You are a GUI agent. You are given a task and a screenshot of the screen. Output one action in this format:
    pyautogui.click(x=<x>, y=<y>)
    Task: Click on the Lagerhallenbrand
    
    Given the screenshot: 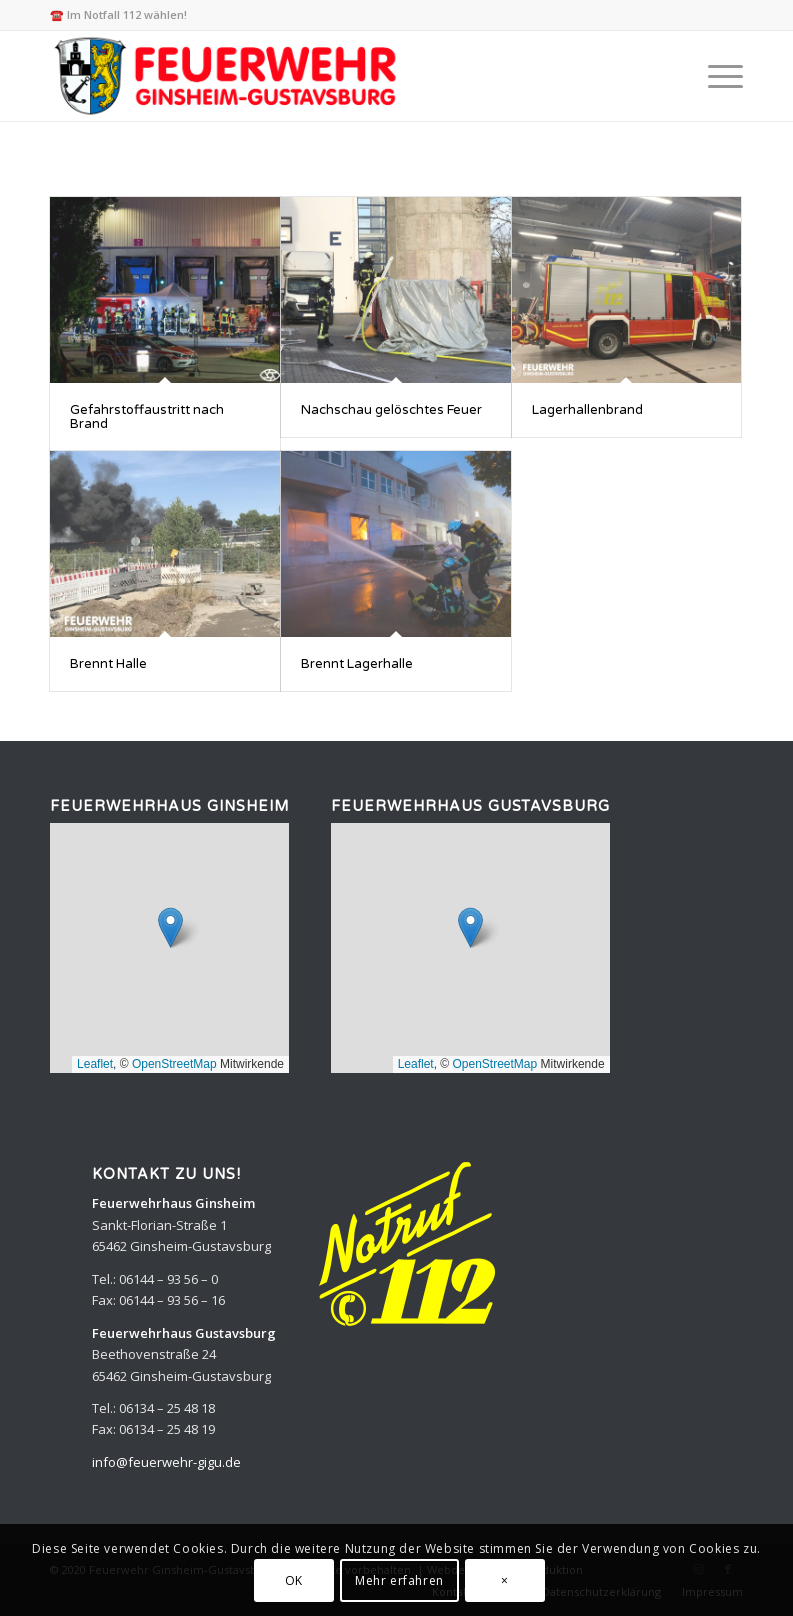 What is the action you would take?
    pyautogui.click(x=587, y=410)
    